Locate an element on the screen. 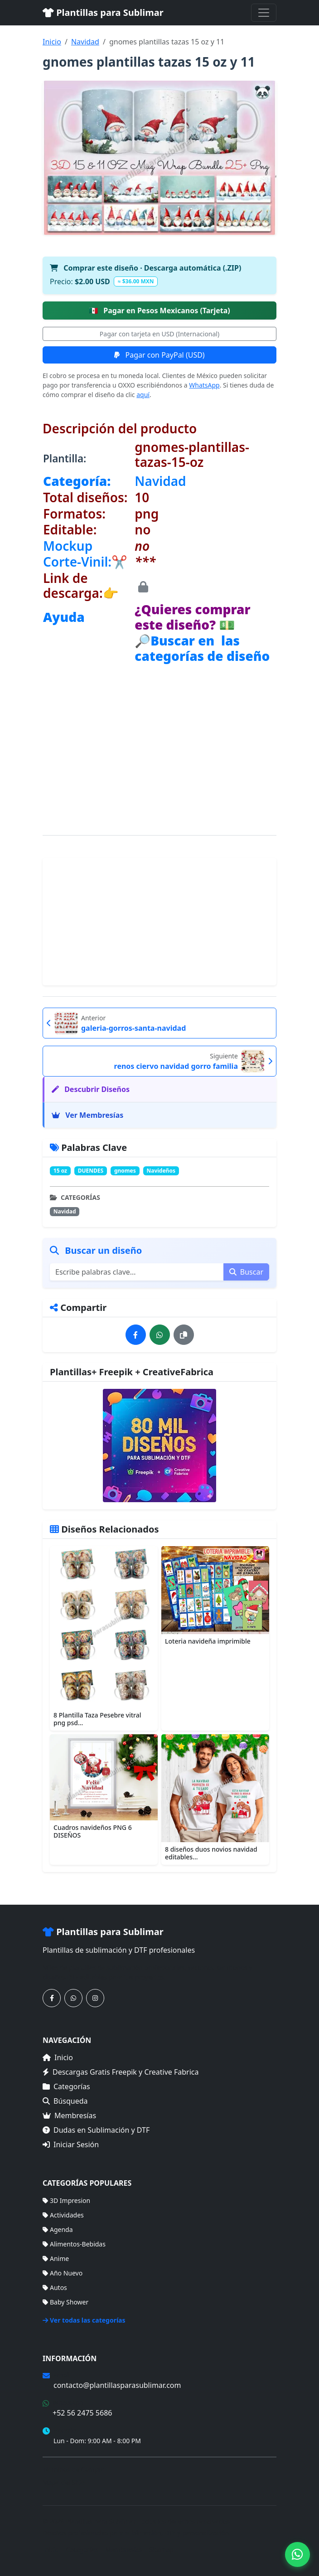  Mapa del Sitio is located at coordinates (64, 2482).